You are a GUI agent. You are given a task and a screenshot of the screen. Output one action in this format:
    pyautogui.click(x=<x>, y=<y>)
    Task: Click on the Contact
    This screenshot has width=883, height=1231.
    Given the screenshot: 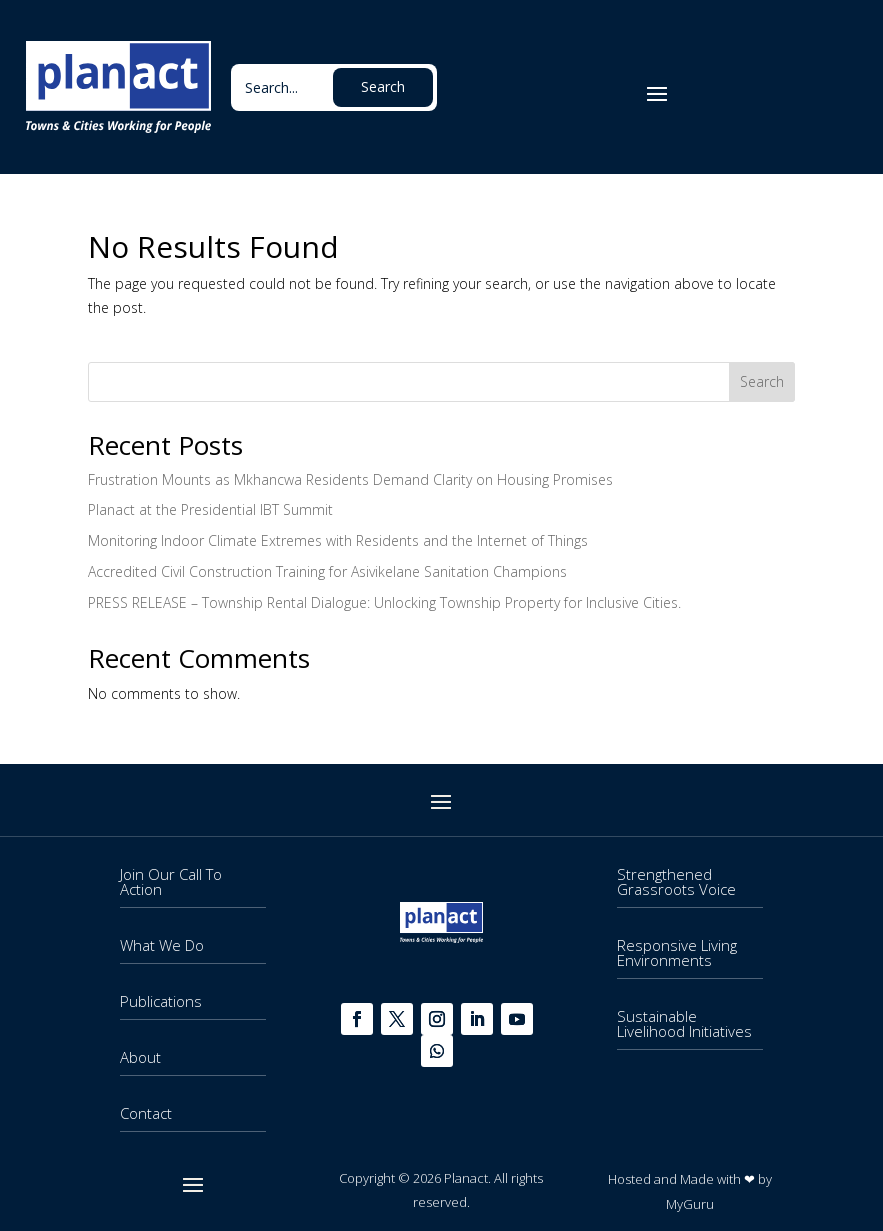 What is the action you would take?
    pyautogui.click(x=146, y=1113)
    